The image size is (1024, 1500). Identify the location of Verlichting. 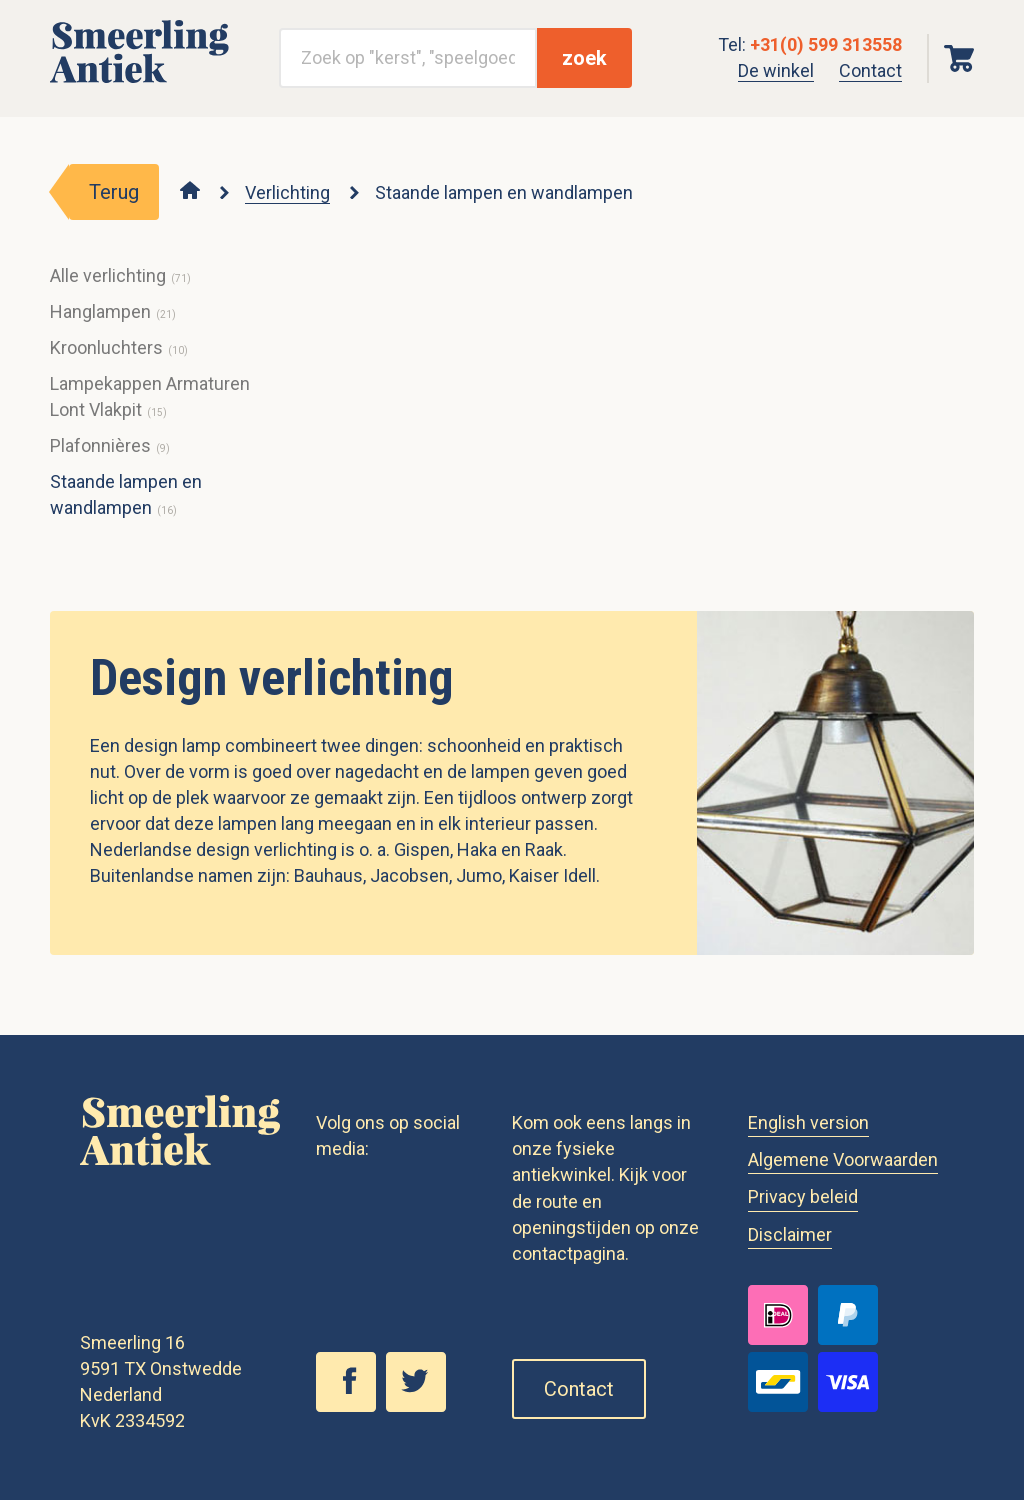
(287, 192).